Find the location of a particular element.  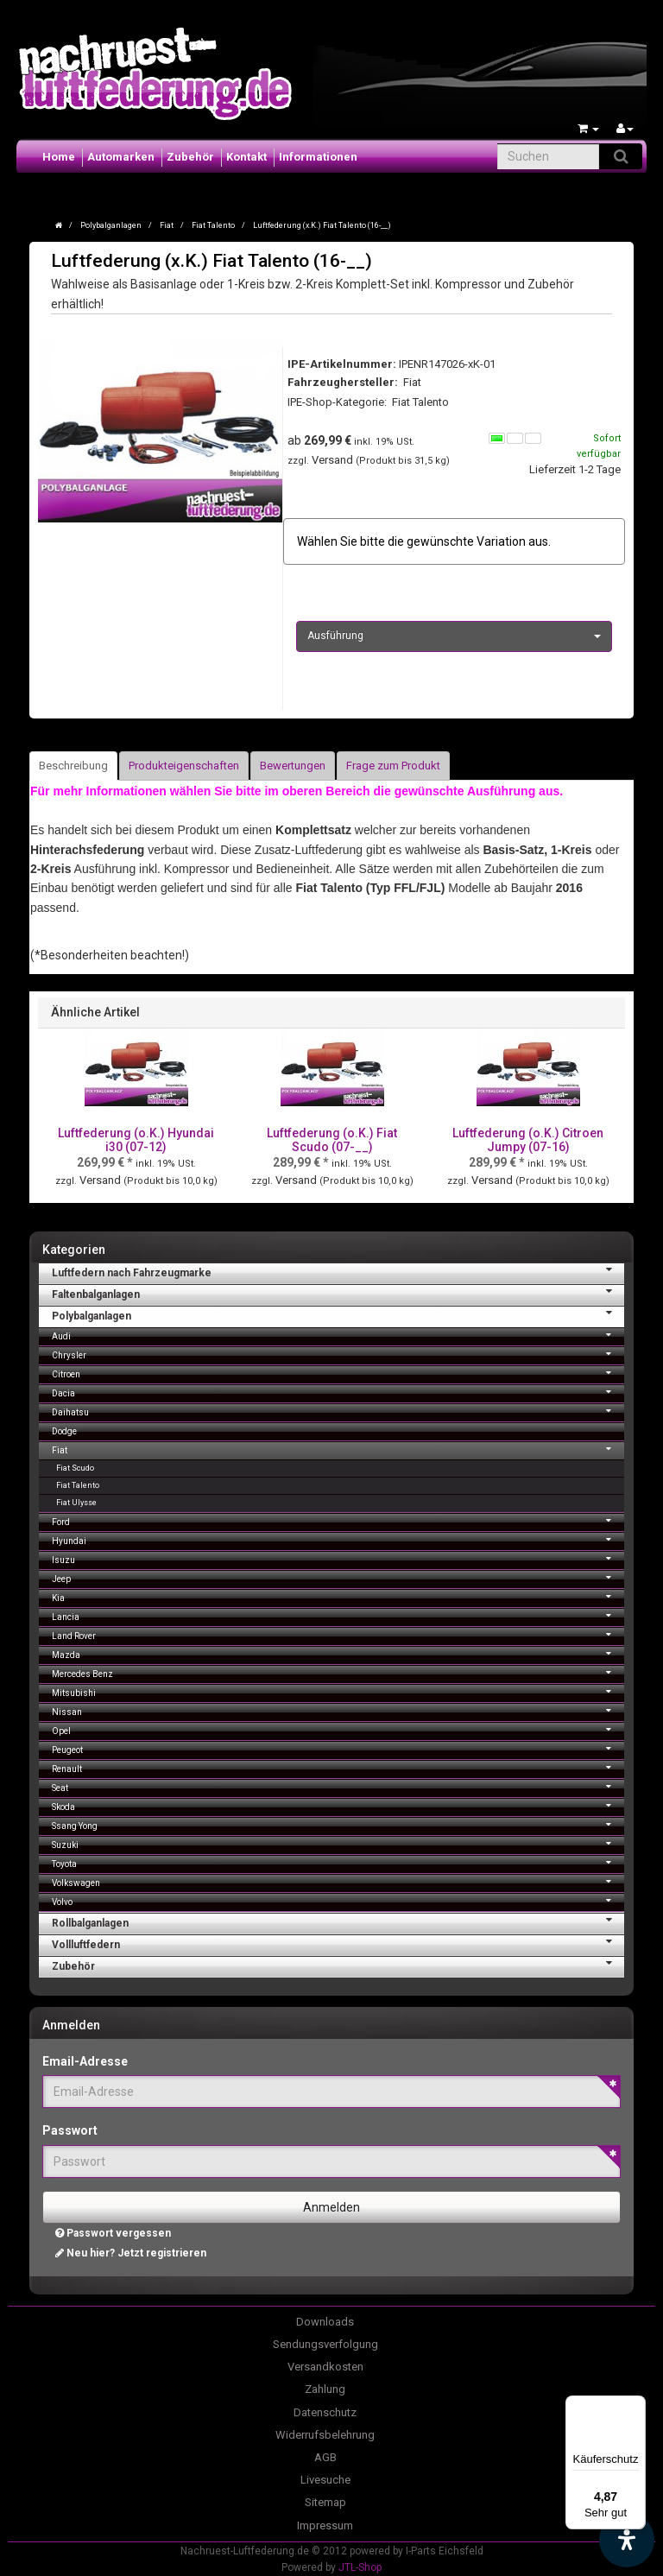

Jeep is located at coordinates (338, 1577).